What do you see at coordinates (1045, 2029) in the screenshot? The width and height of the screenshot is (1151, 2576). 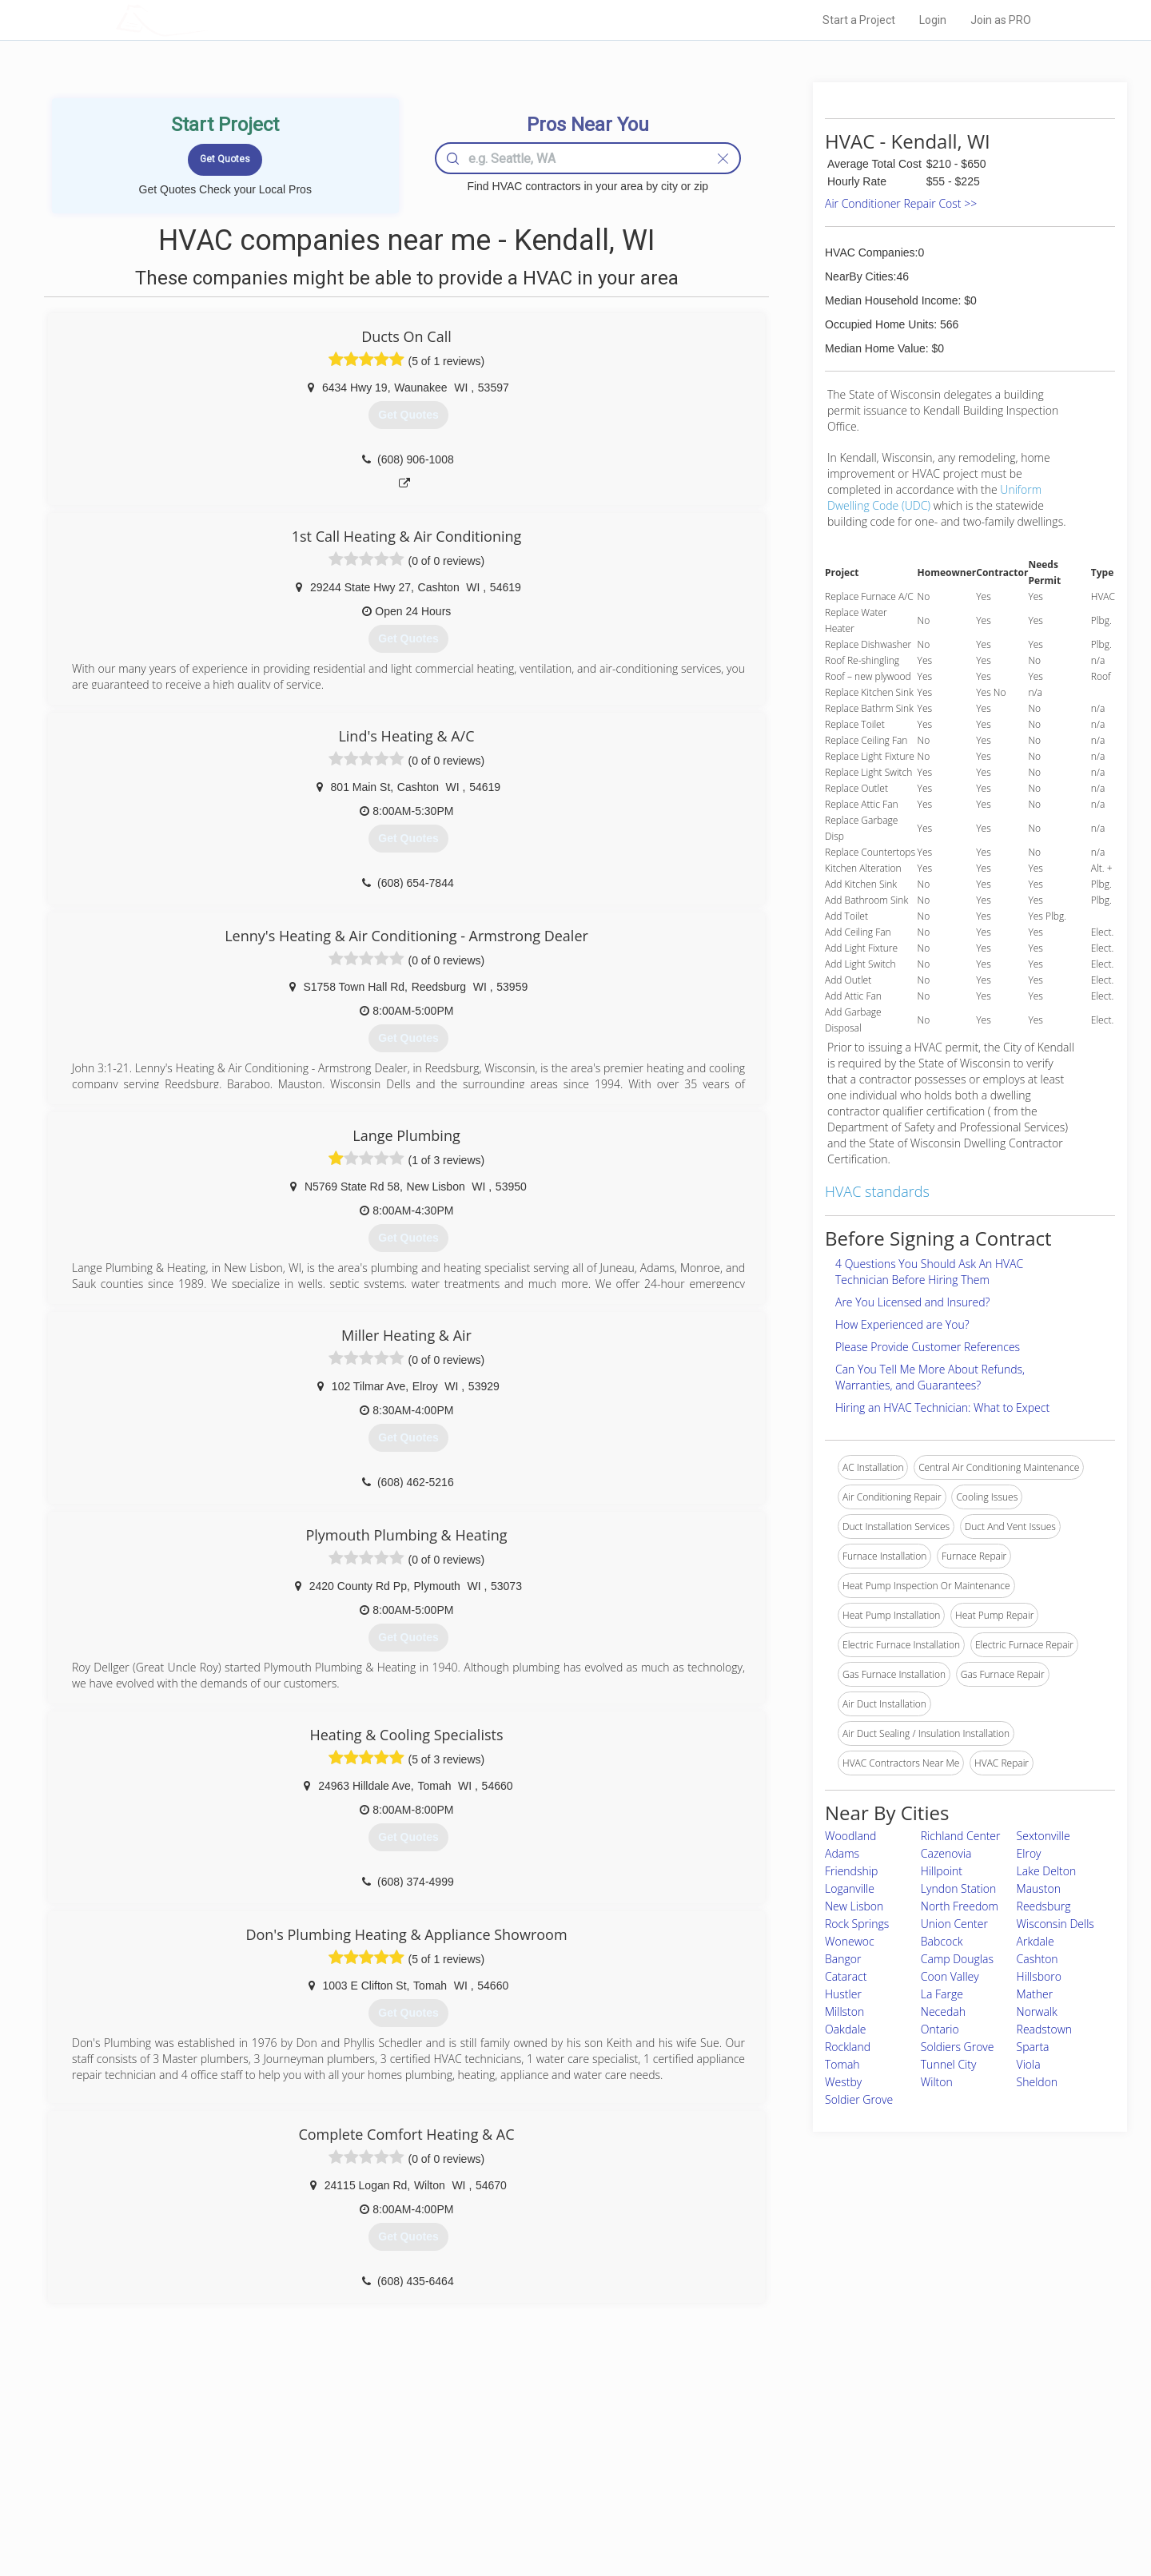 I see `Readstown` at bounding box center [1045, 2029].